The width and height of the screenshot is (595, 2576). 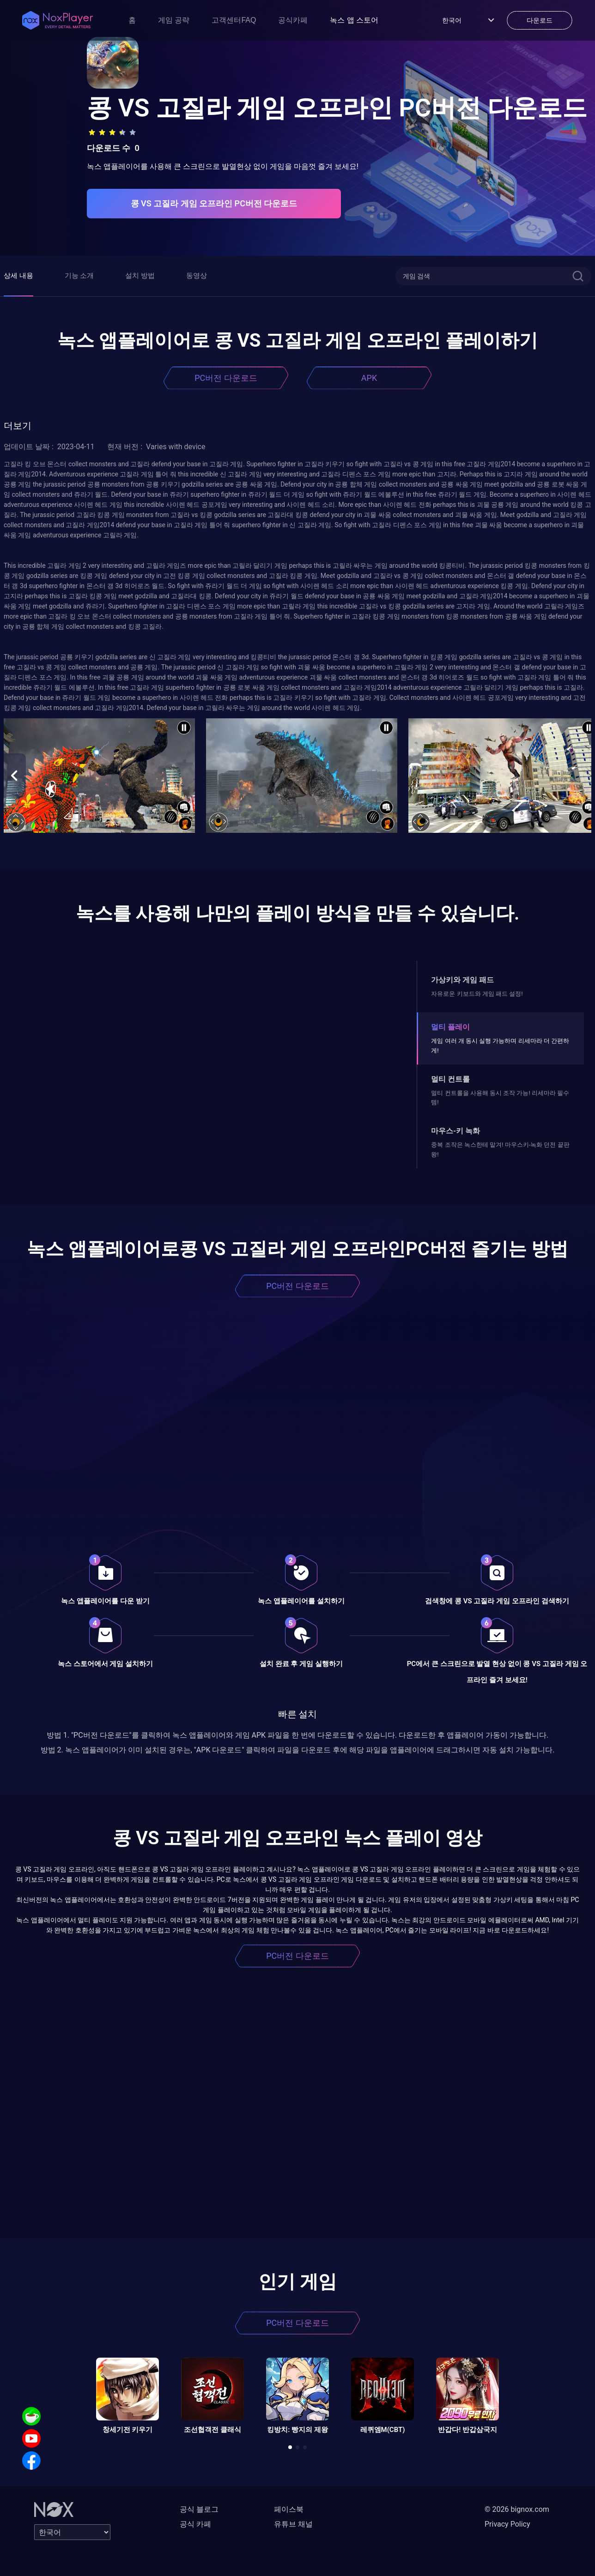 I want to click on 게임 여러 개 동시 실행 가능하며 리세마라 더 간편하게!, so click(x=500, y=1045).